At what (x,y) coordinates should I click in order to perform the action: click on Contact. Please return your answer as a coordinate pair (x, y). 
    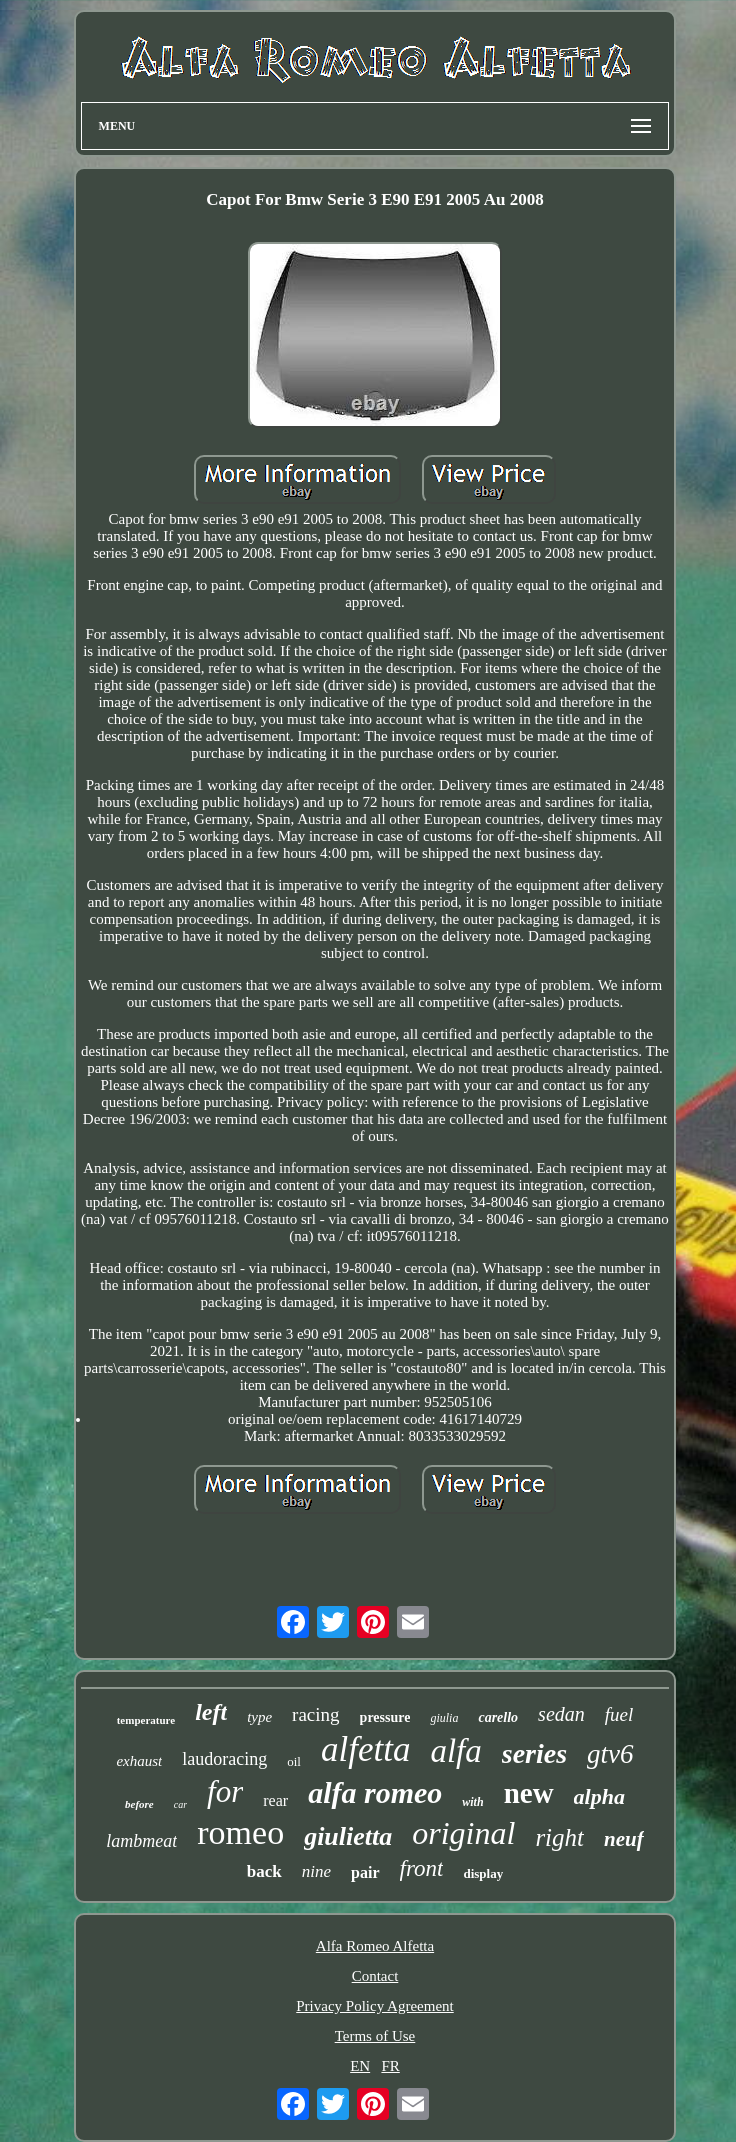
    Looking at the image, I should click on (375, 1976).